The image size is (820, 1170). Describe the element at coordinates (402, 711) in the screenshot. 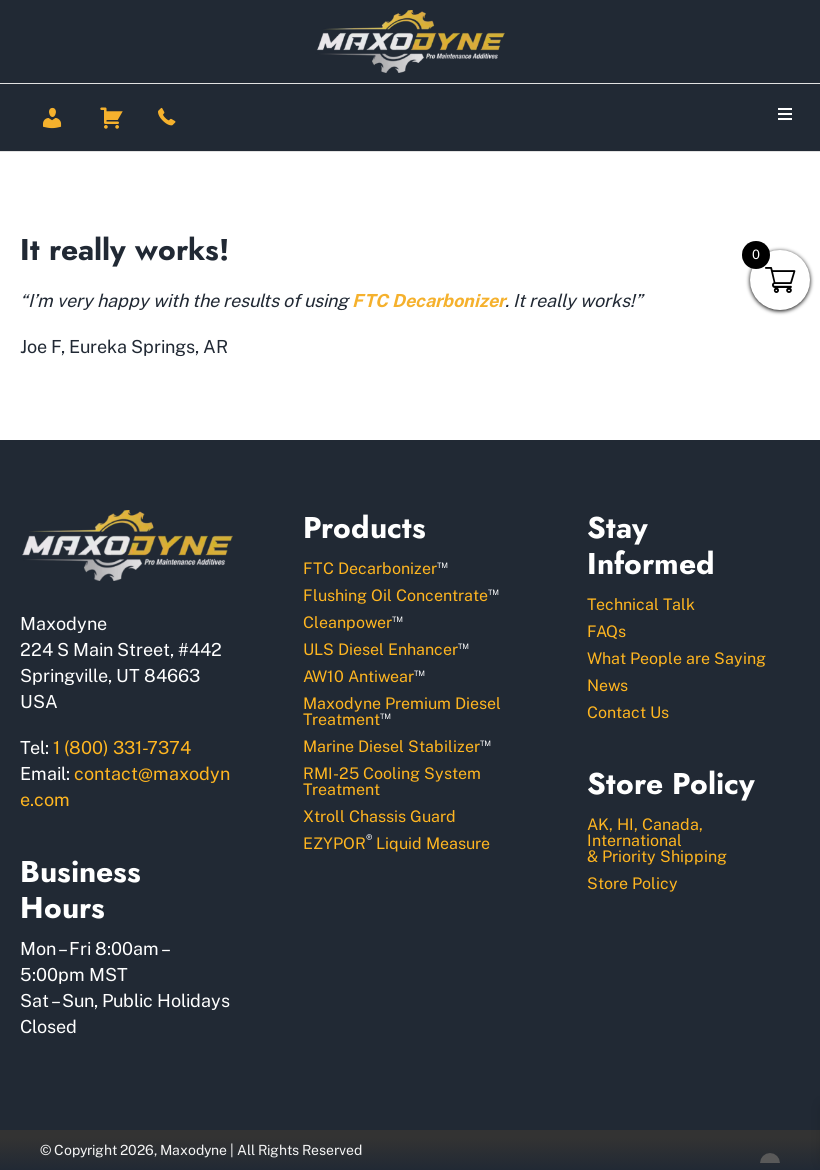

I see `Maxodyne Premium Diesel Treatment` at that location.